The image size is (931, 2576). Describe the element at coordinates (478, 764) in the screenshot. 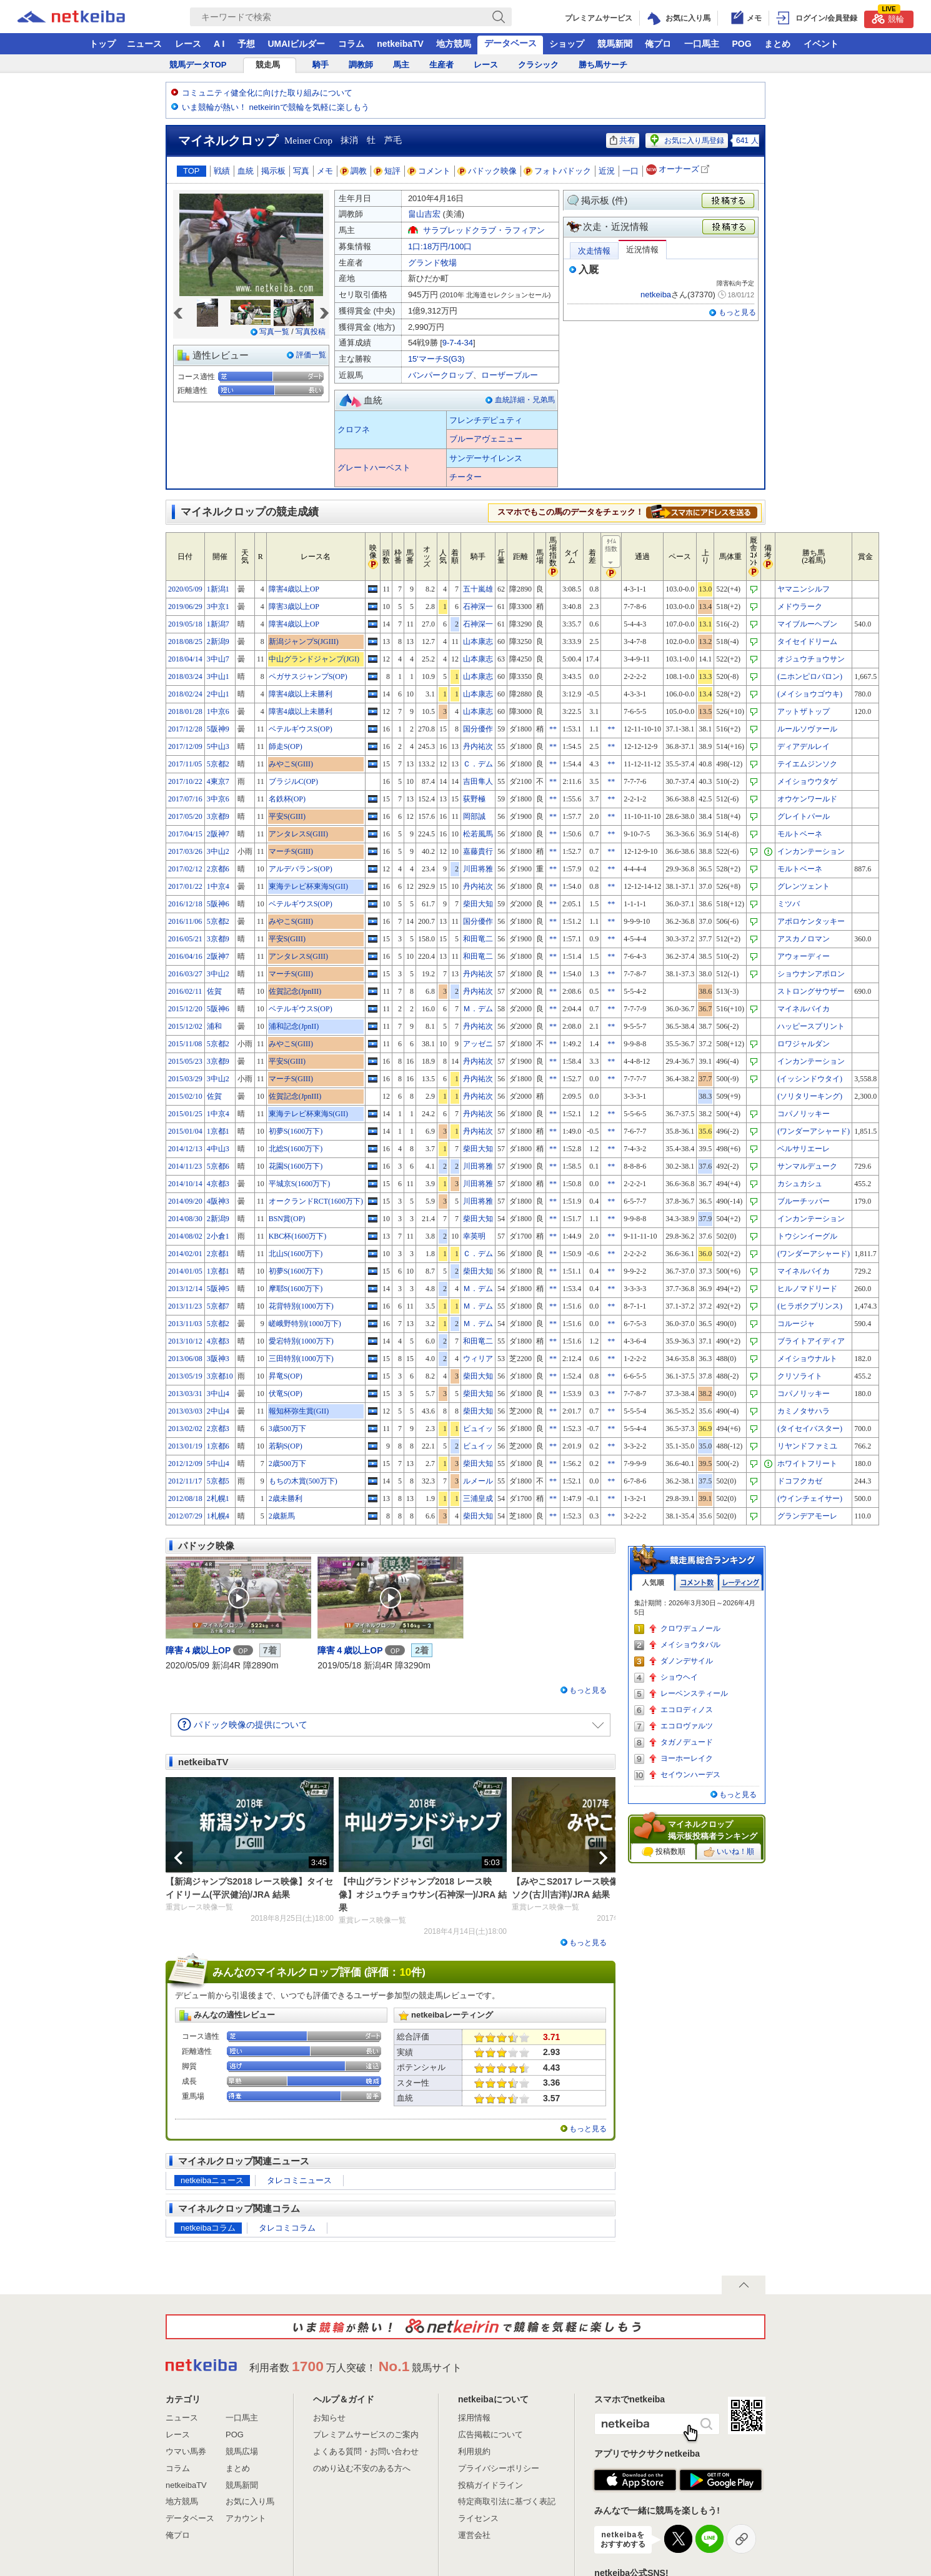

I see `Ｃ．デム` at that location.